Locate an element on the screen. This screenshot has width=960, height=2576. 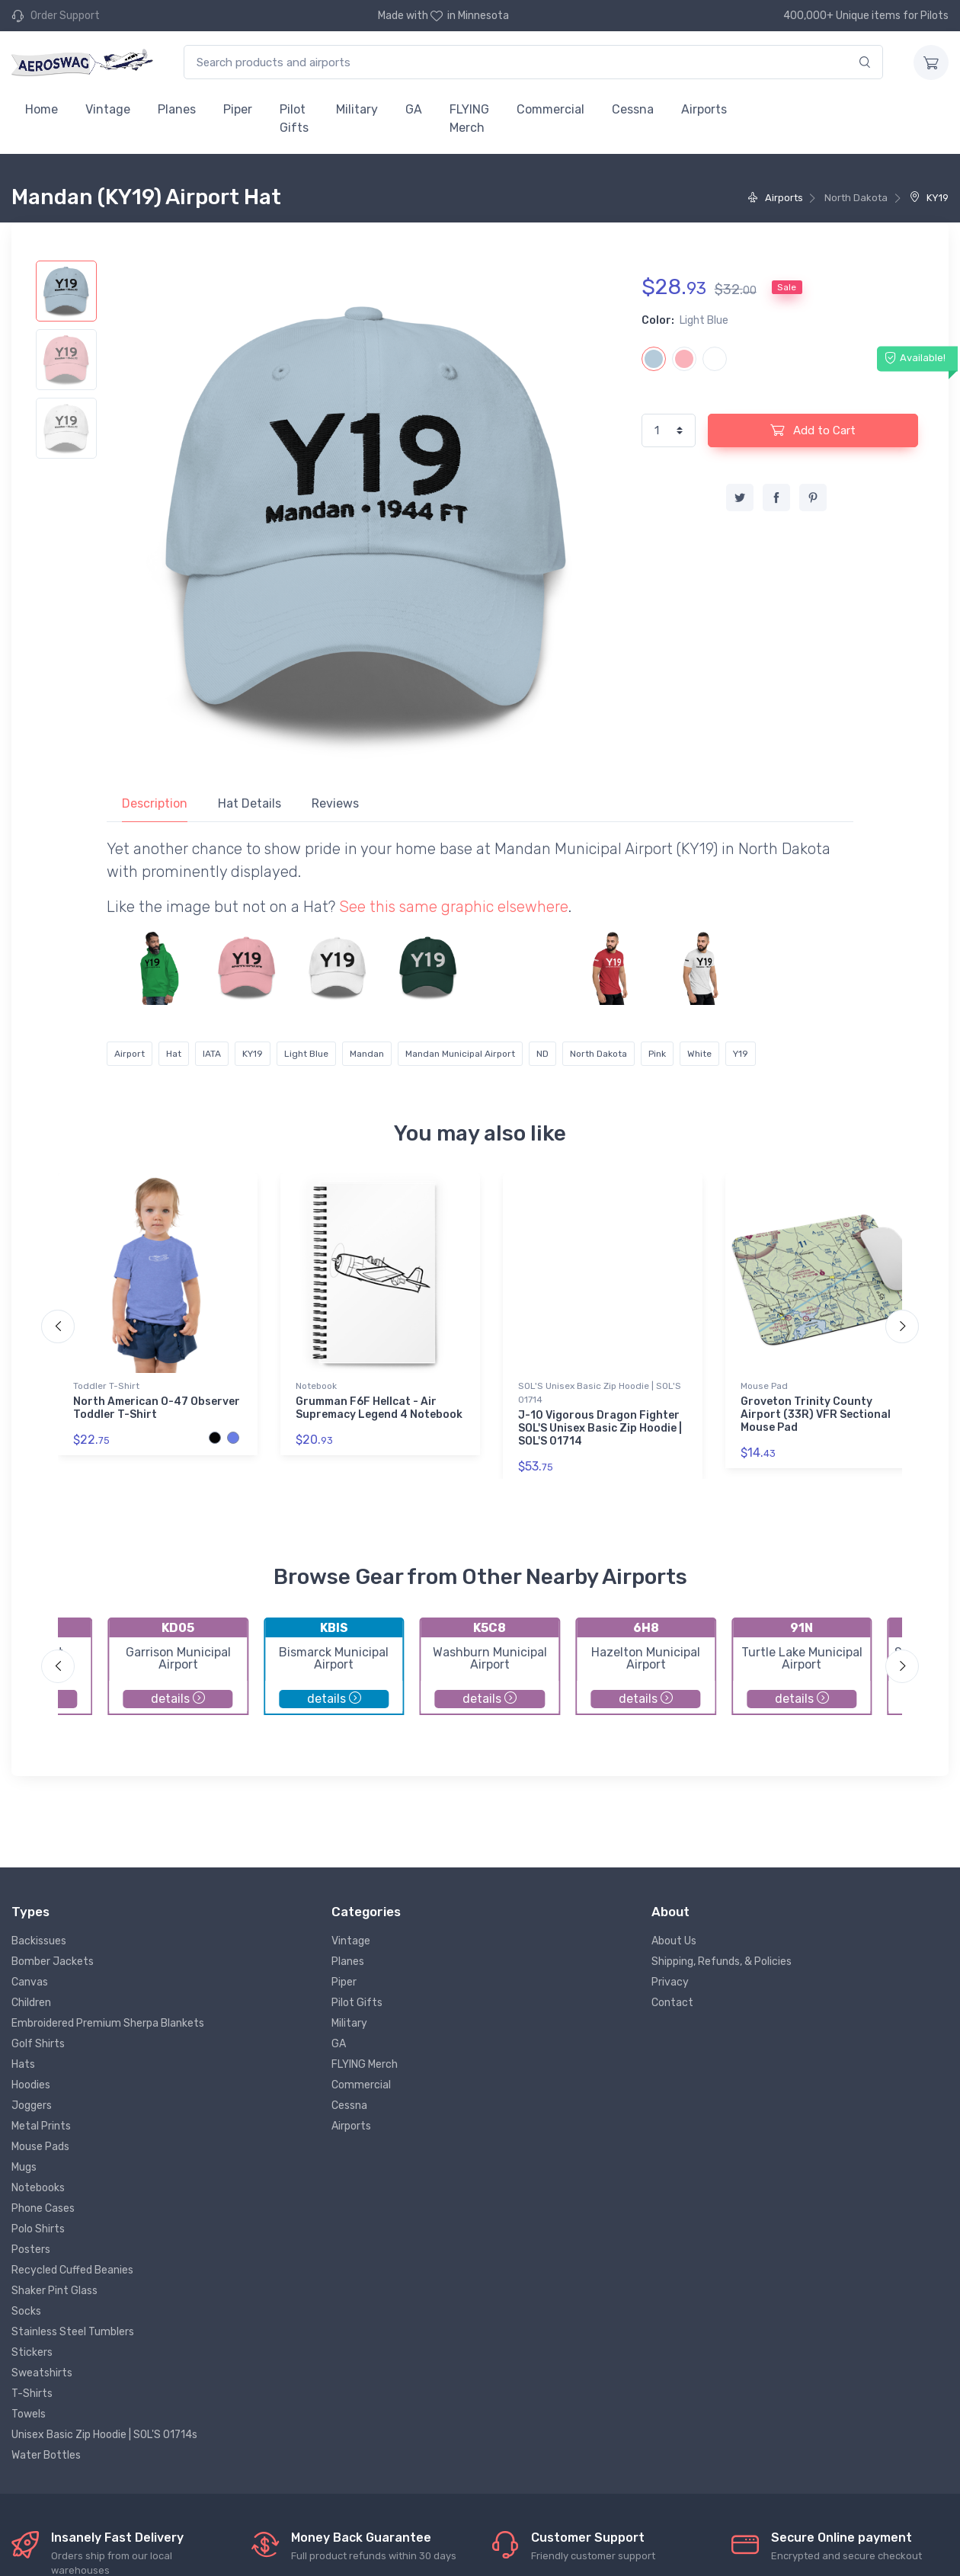
Shipping, Refunds, & Policies is located at coordinates (721, 1961).